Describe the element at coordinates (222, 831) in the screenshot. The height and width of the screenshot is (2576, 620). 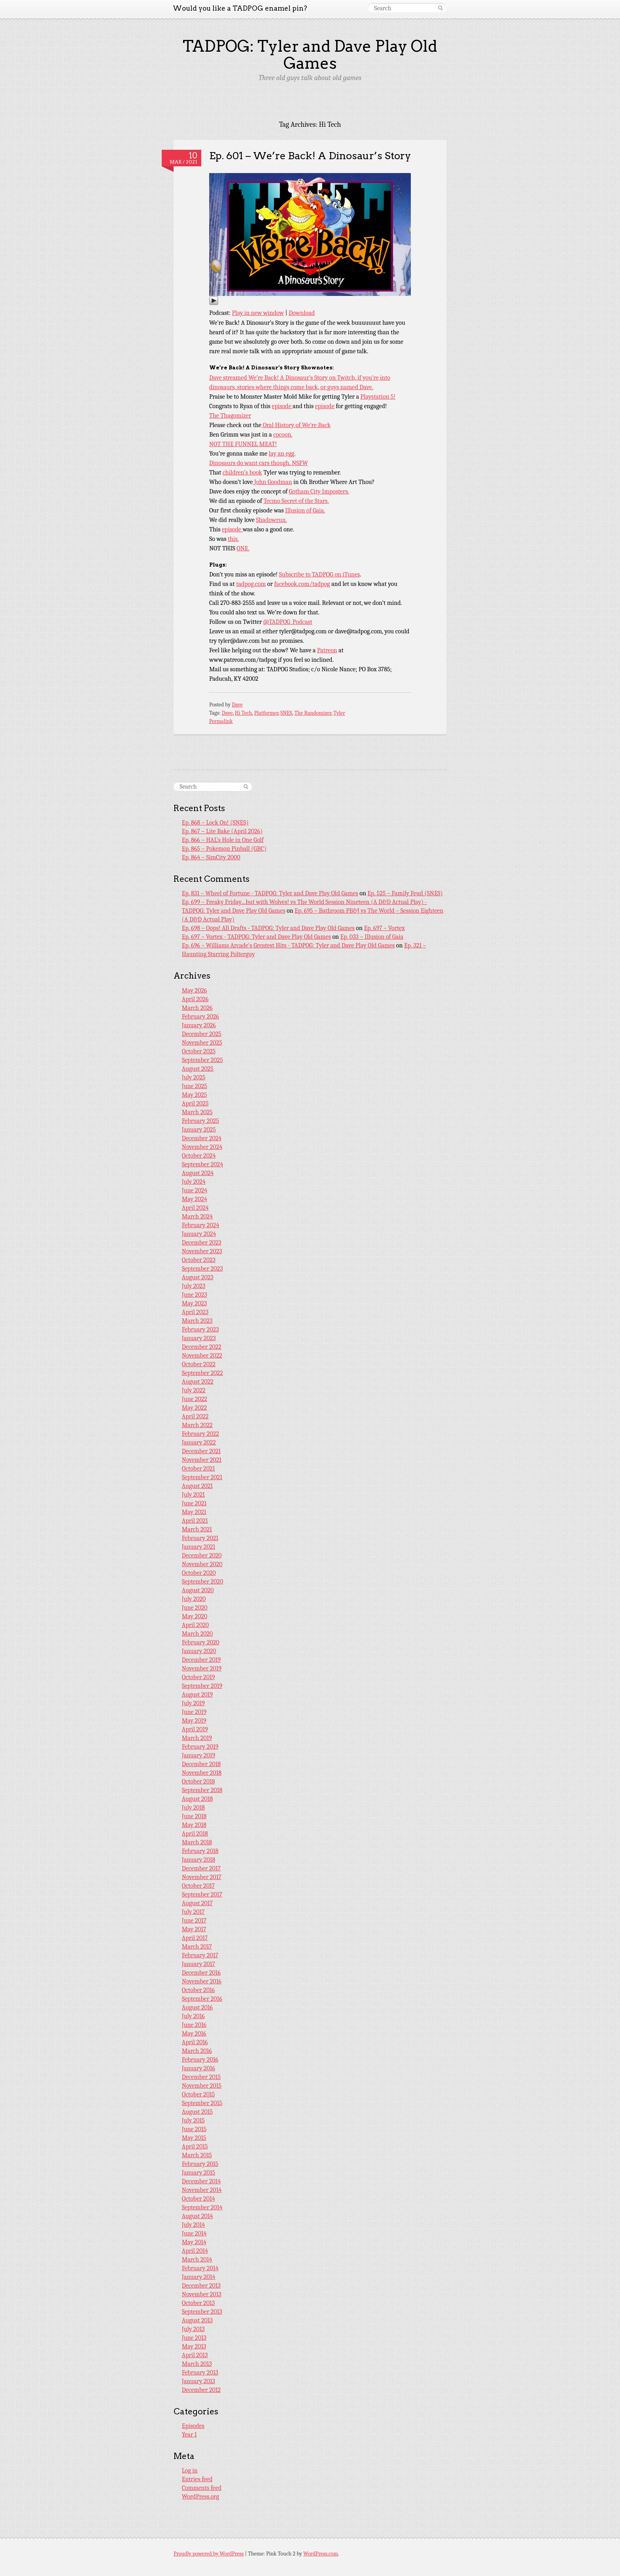
I see `Ep. 867 – Lite Bake (April 2026)` at that location.